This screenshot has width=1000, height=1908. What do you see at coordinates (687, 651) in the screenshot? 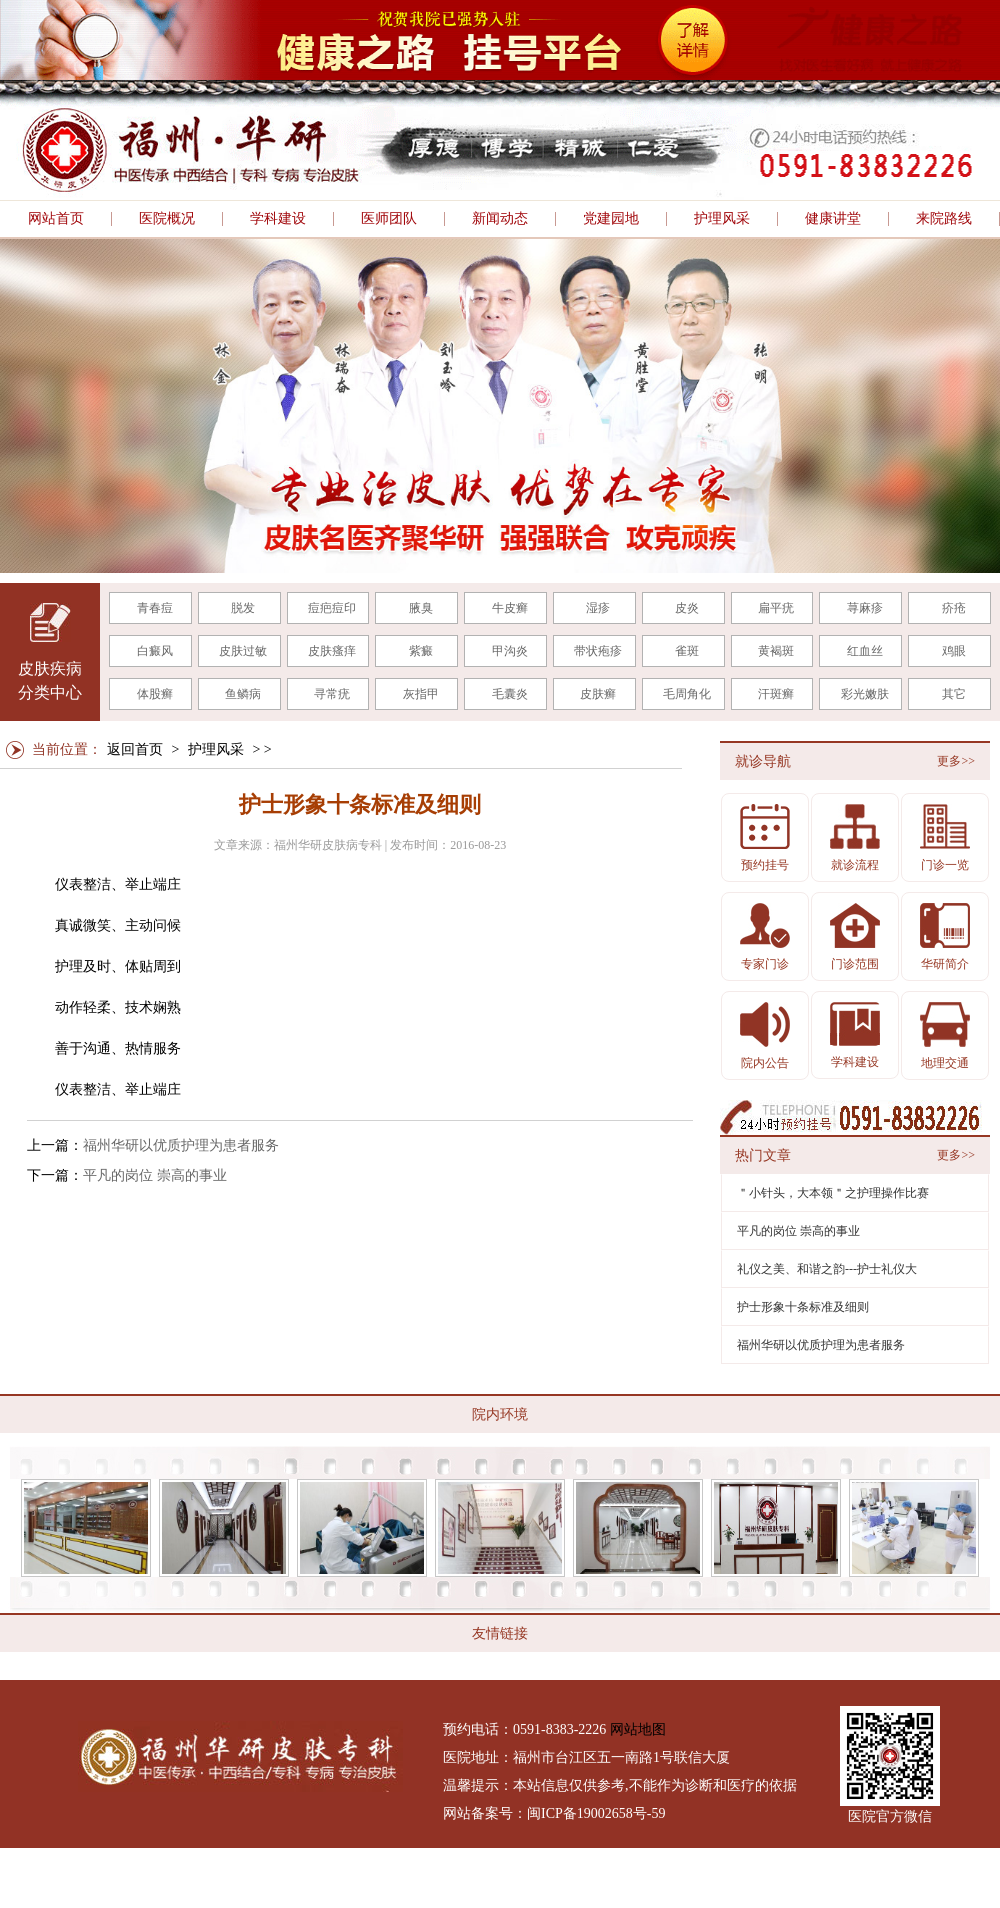
I see `雀斑` at bounding box center [687, 651].